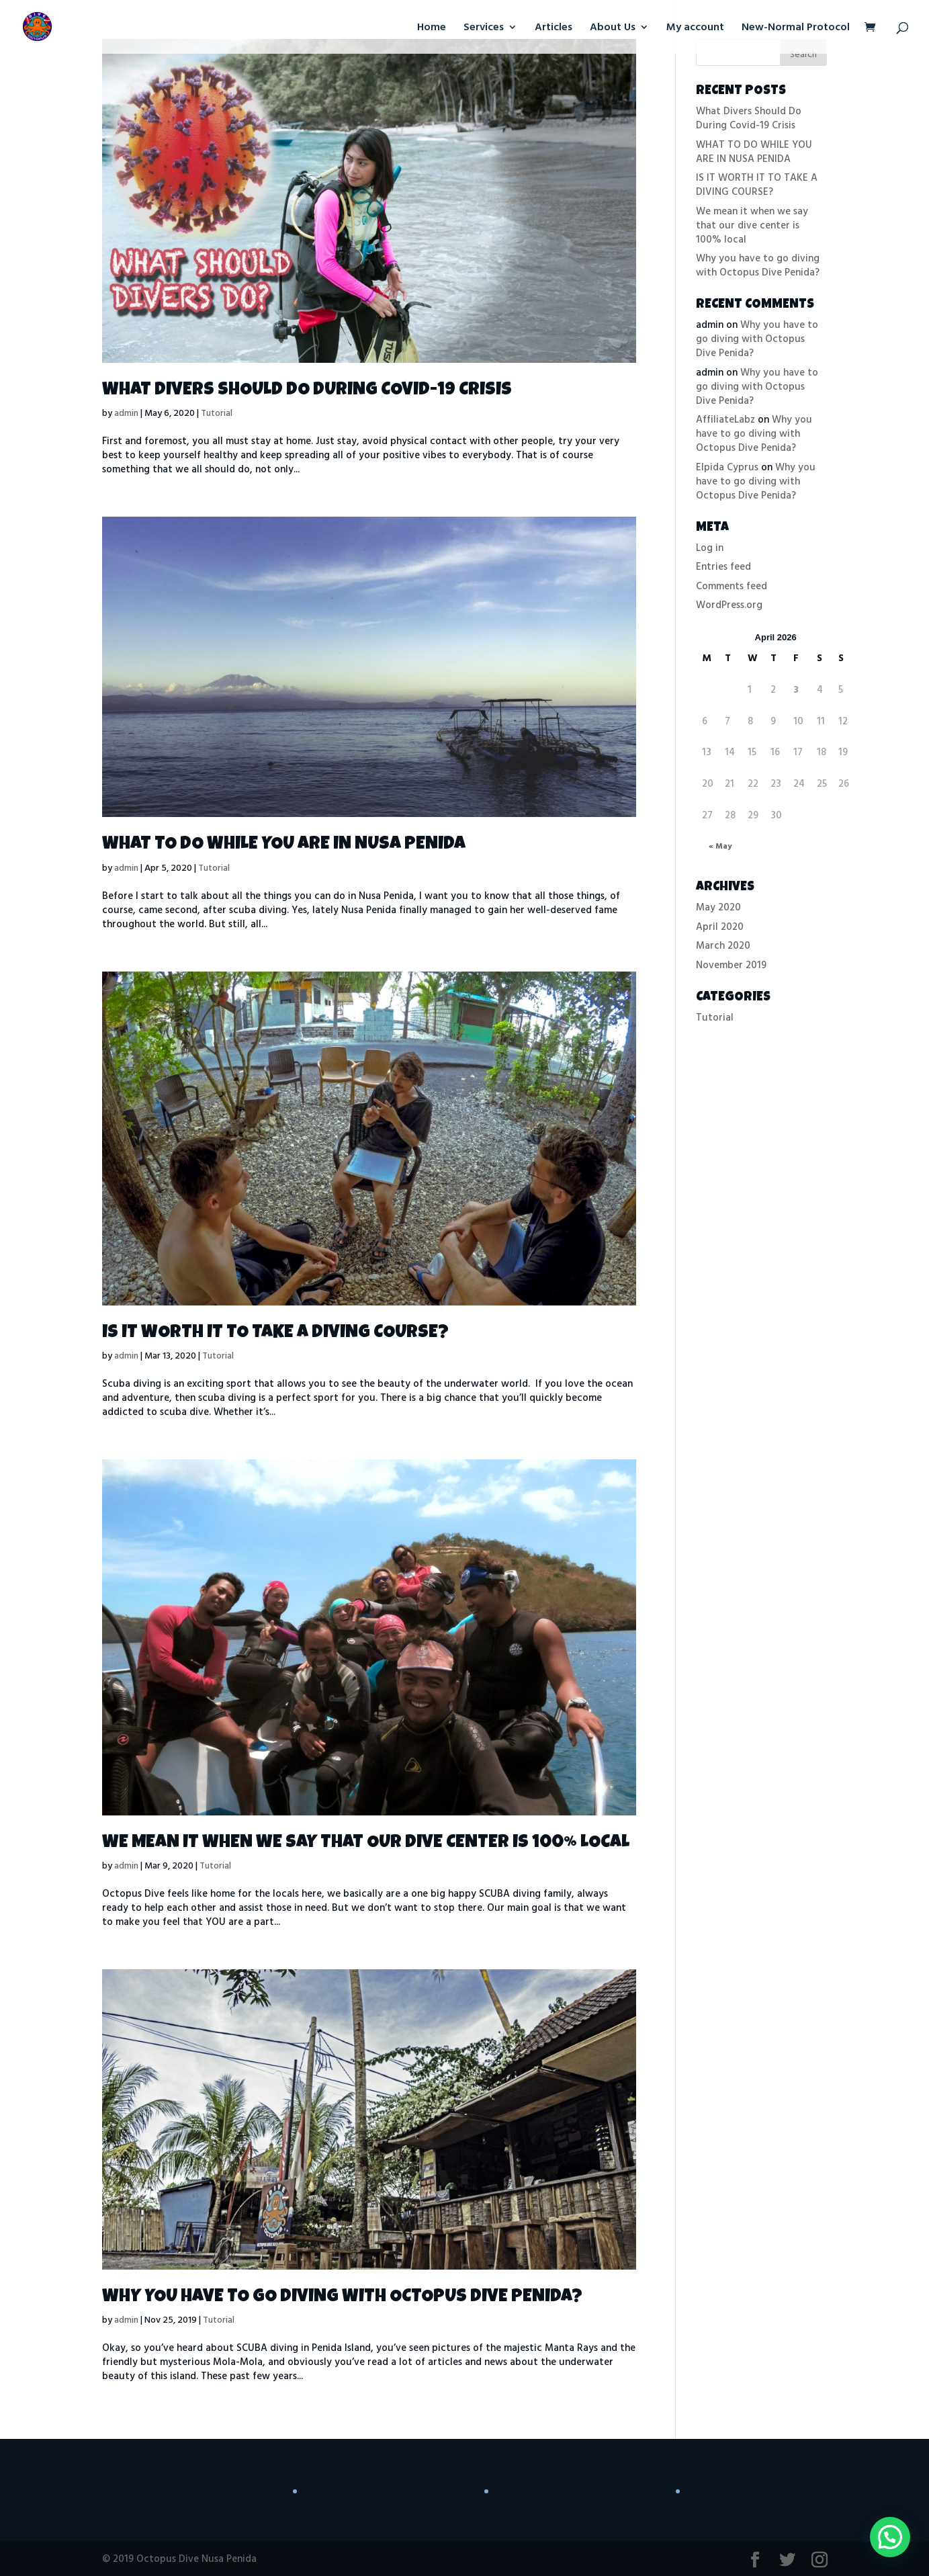 Image resolution: width=929 pixels, height=2576 pixels. Describe the element at coordinates (796, 29) in the screenshot. I see `New-Normal Protocol` at that location.